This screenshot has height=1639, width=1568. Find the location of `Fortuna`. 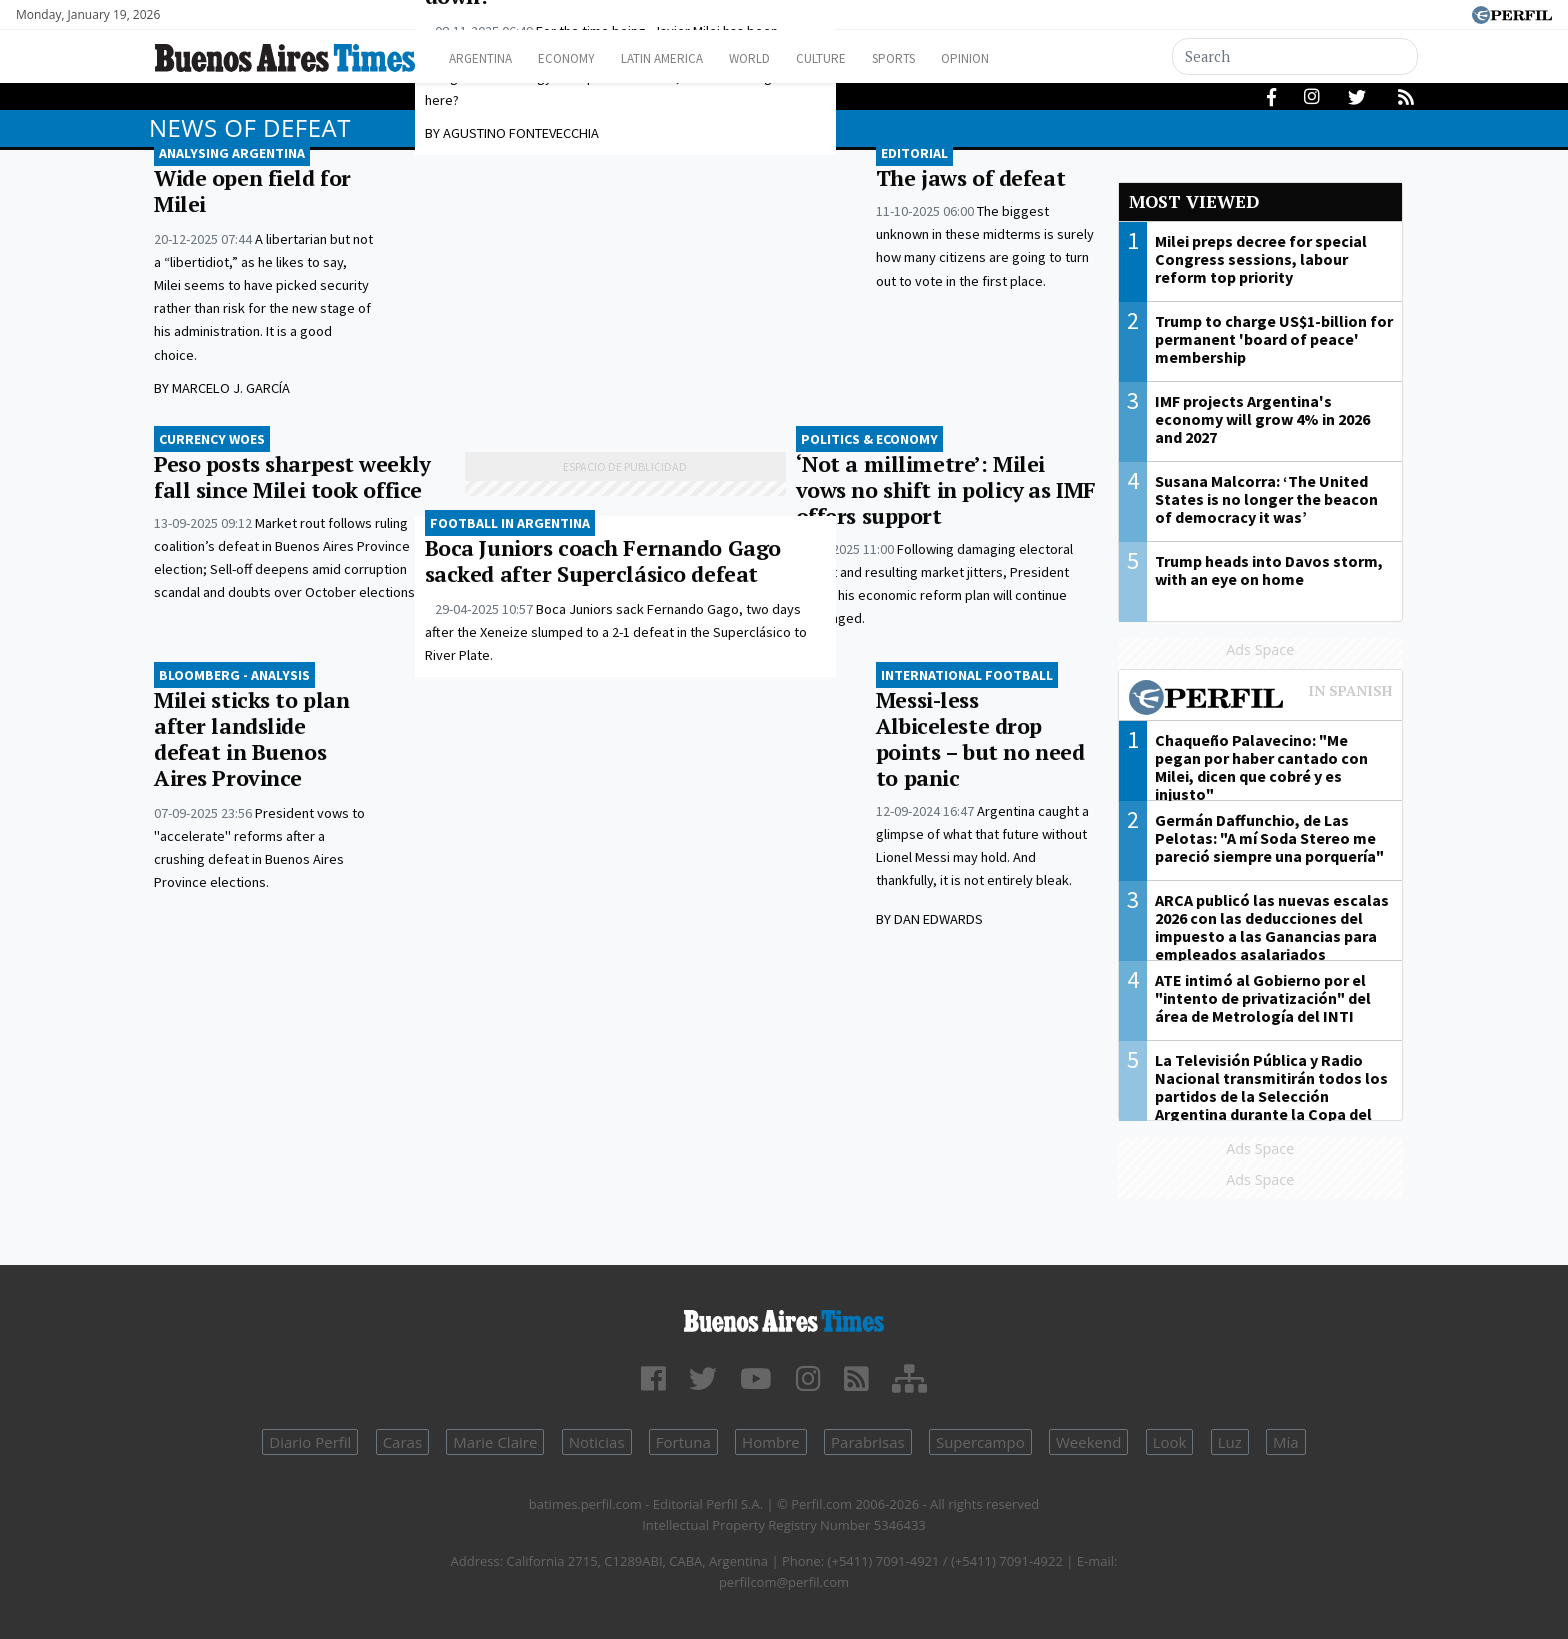

Fortuna is located at coordinates (683, 1442).